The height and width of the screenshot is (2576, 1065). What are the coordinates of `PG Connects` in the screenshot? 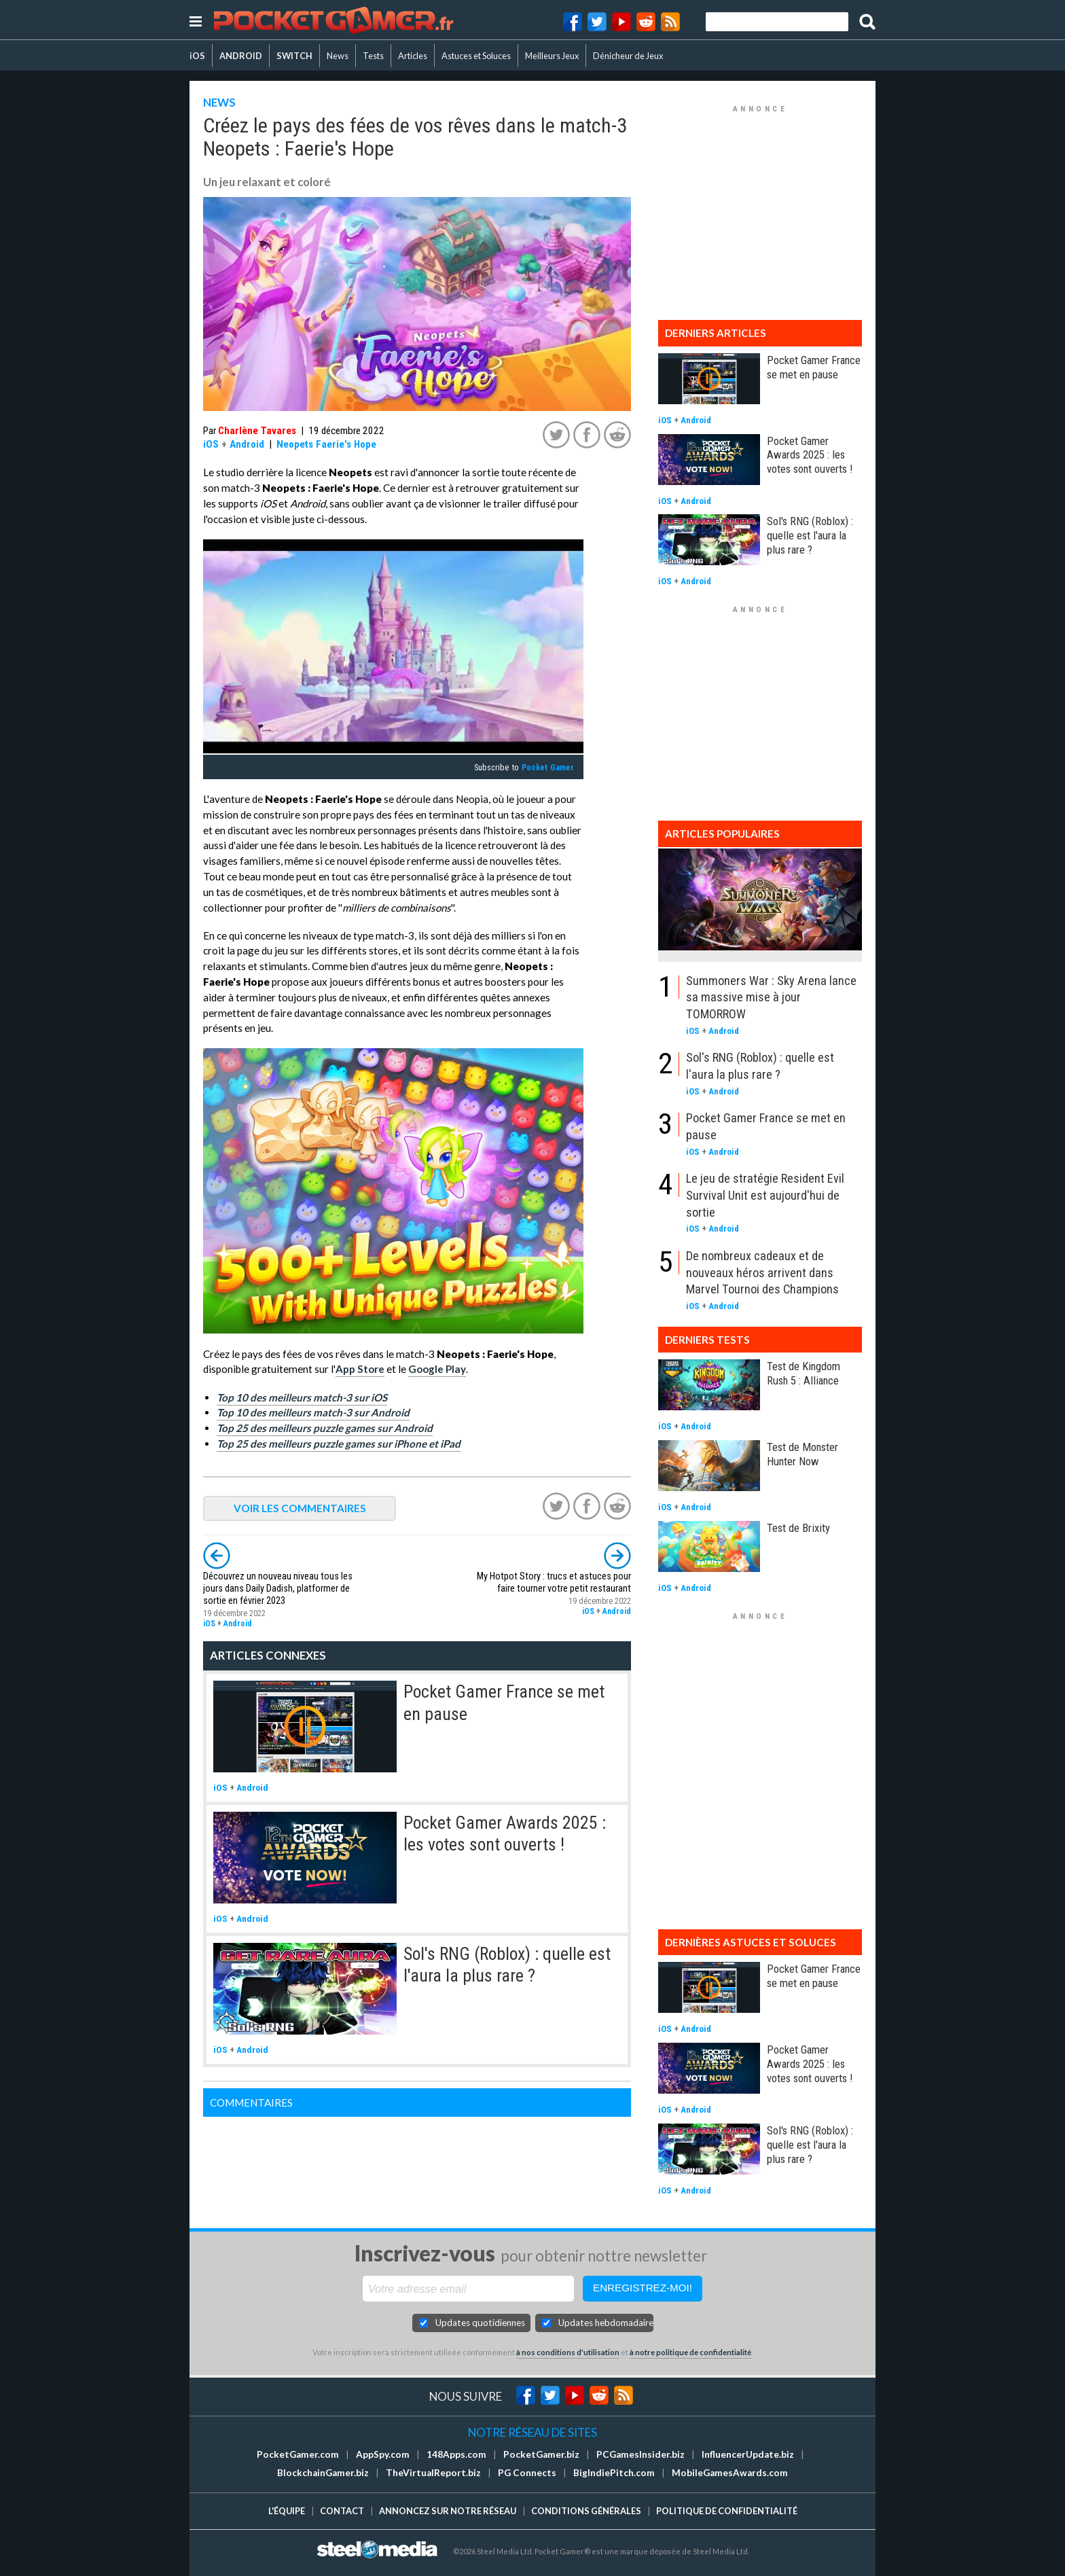 It's located at (527, 2472).